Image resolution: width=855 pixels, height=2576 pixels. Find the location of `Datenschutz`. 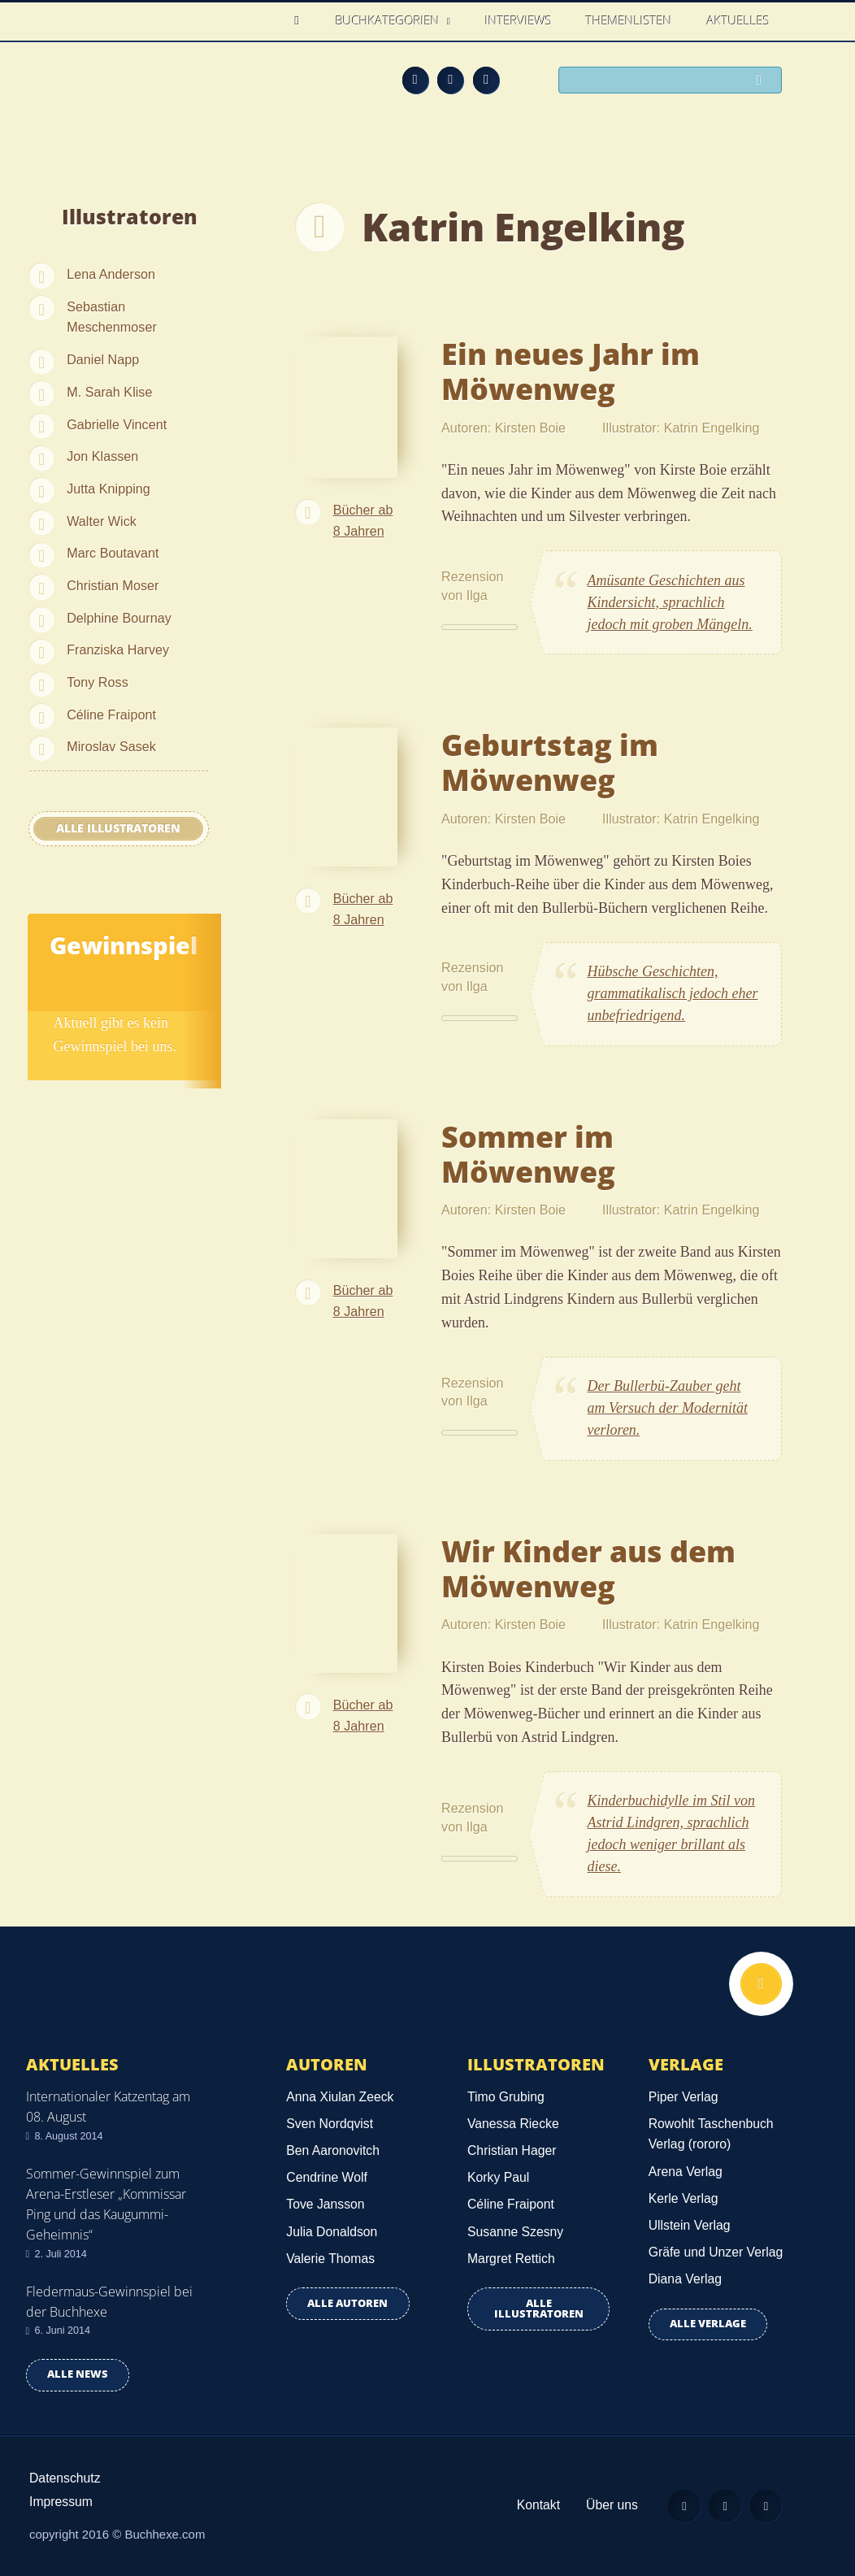

Datenschutz is located at coordinates (65, 2478).